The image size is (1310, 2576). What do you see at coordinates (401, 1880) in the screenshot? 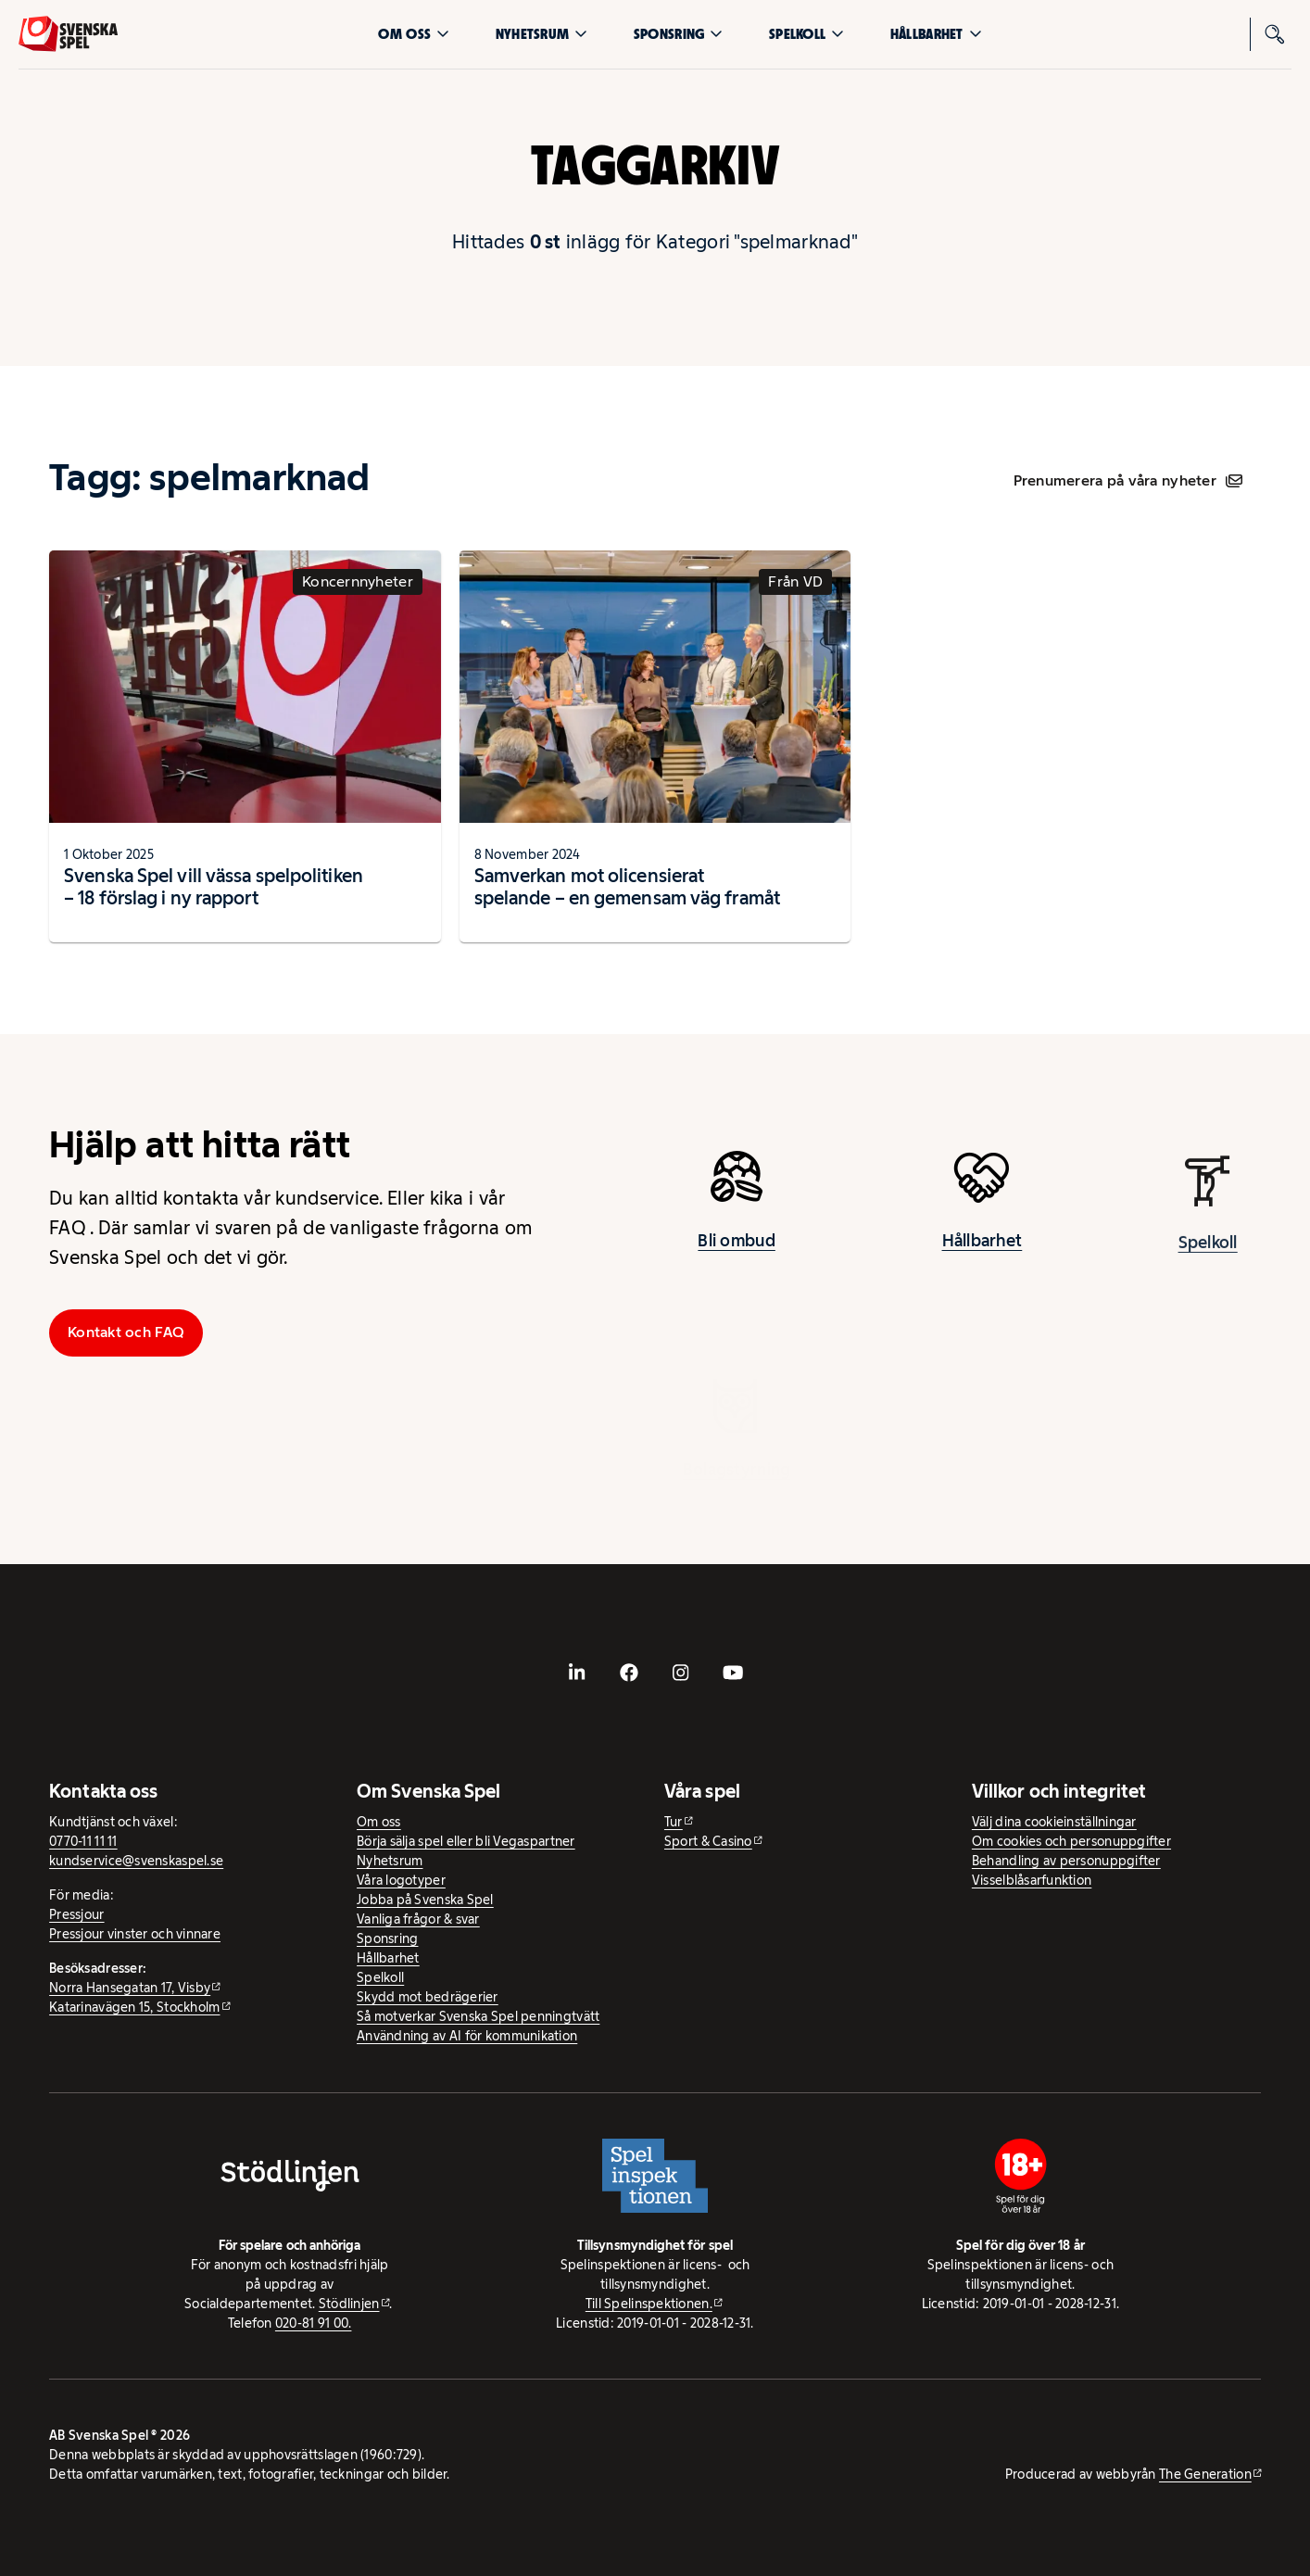
I see `Våra logotyper` at bounding box center [401, 1880].